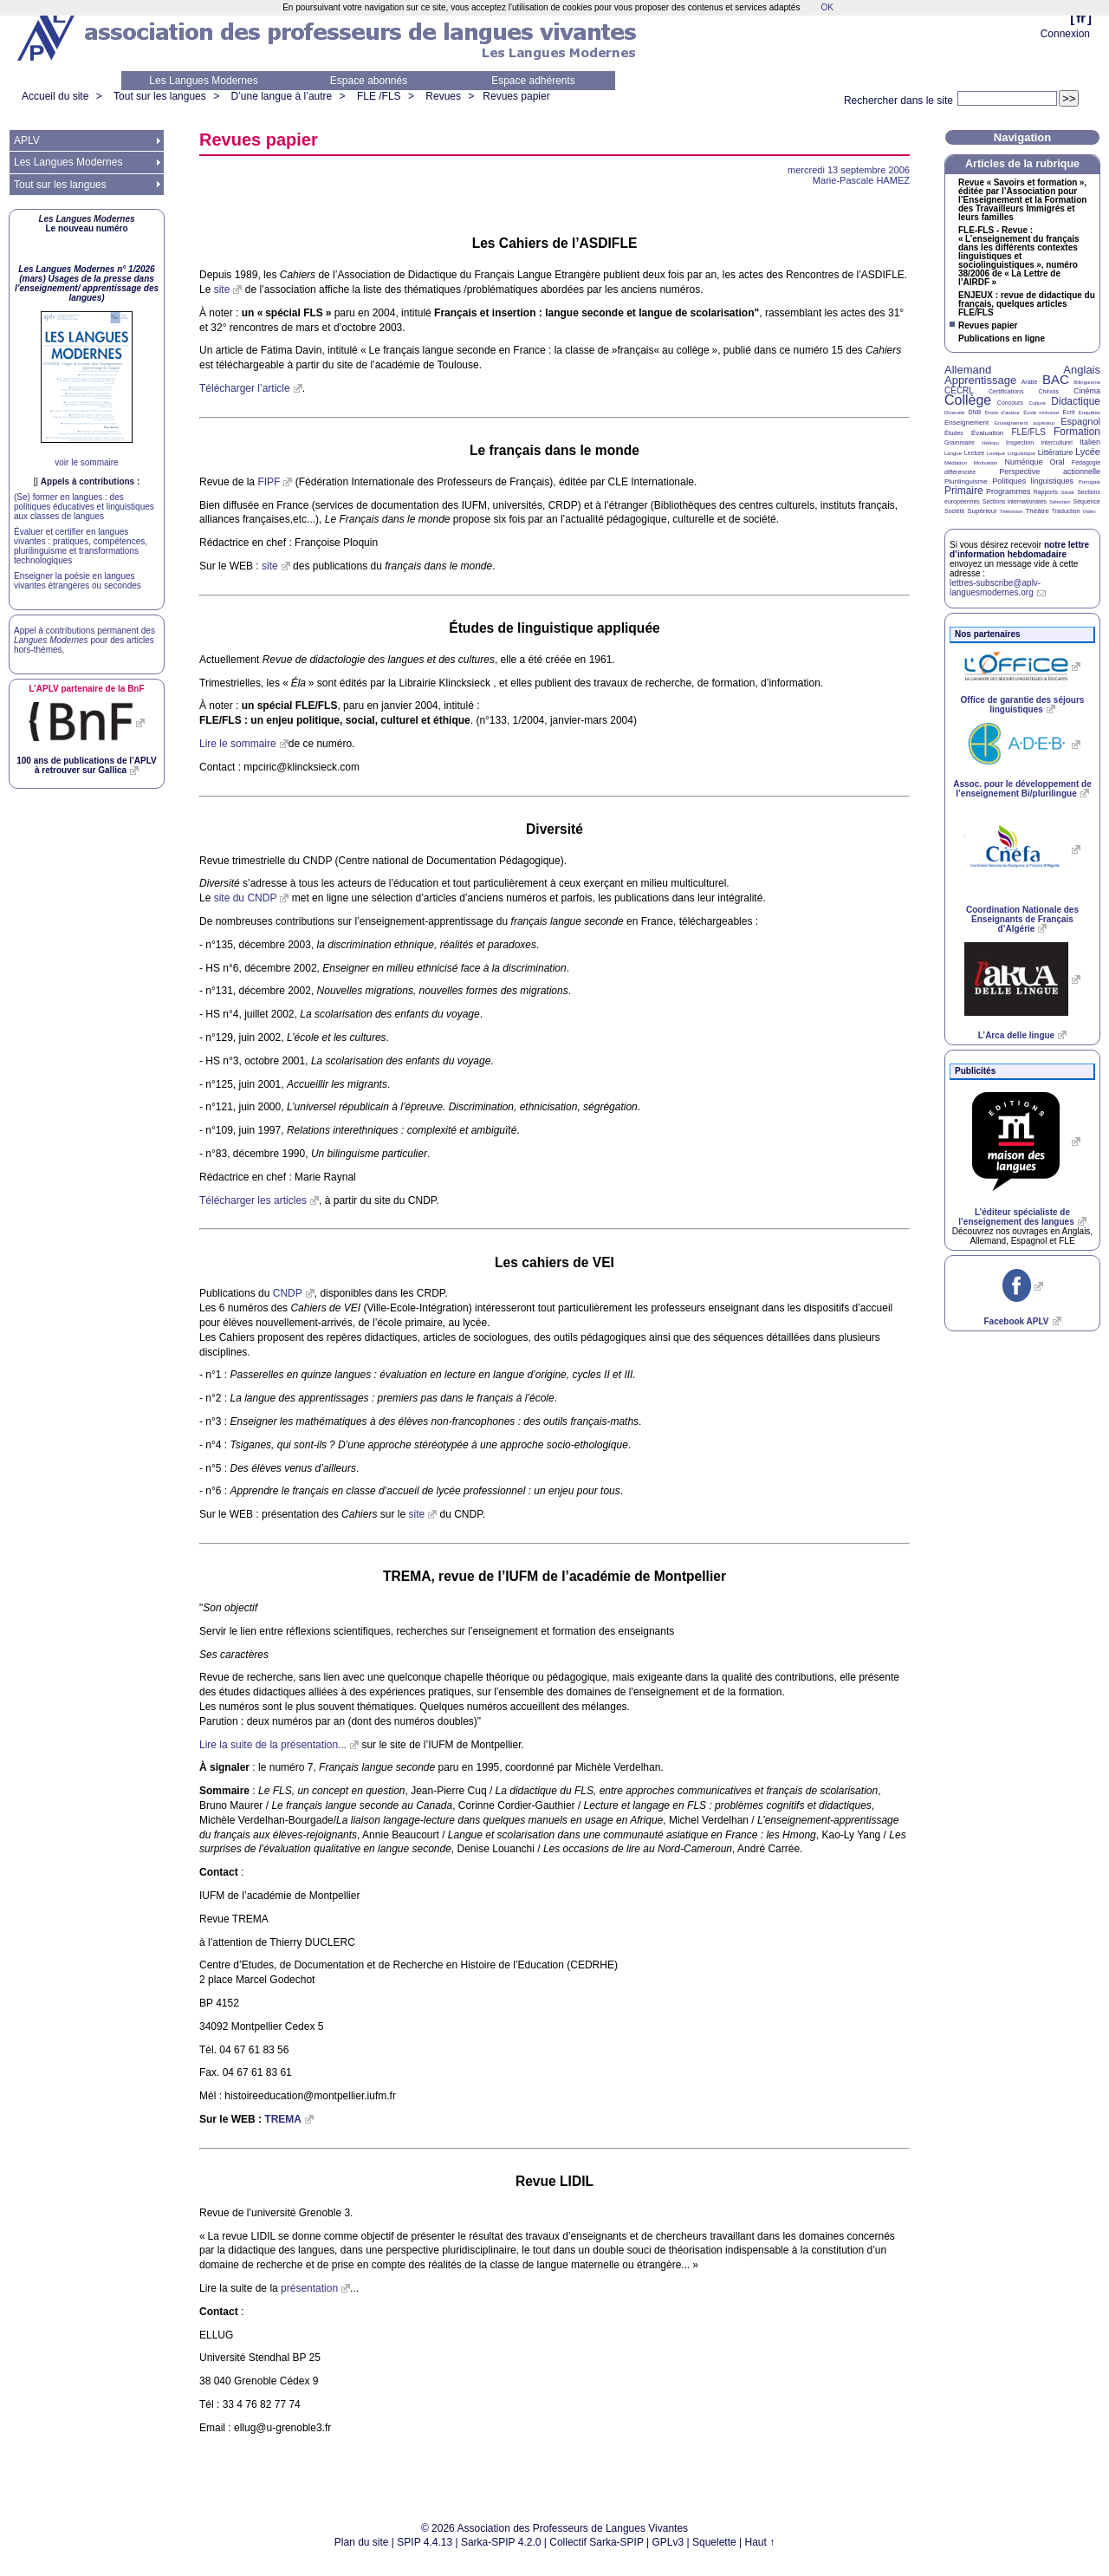  What do you see at coordinates (954, 511) in the screenshot?
I see `Société` at bounding box center [954, 511].